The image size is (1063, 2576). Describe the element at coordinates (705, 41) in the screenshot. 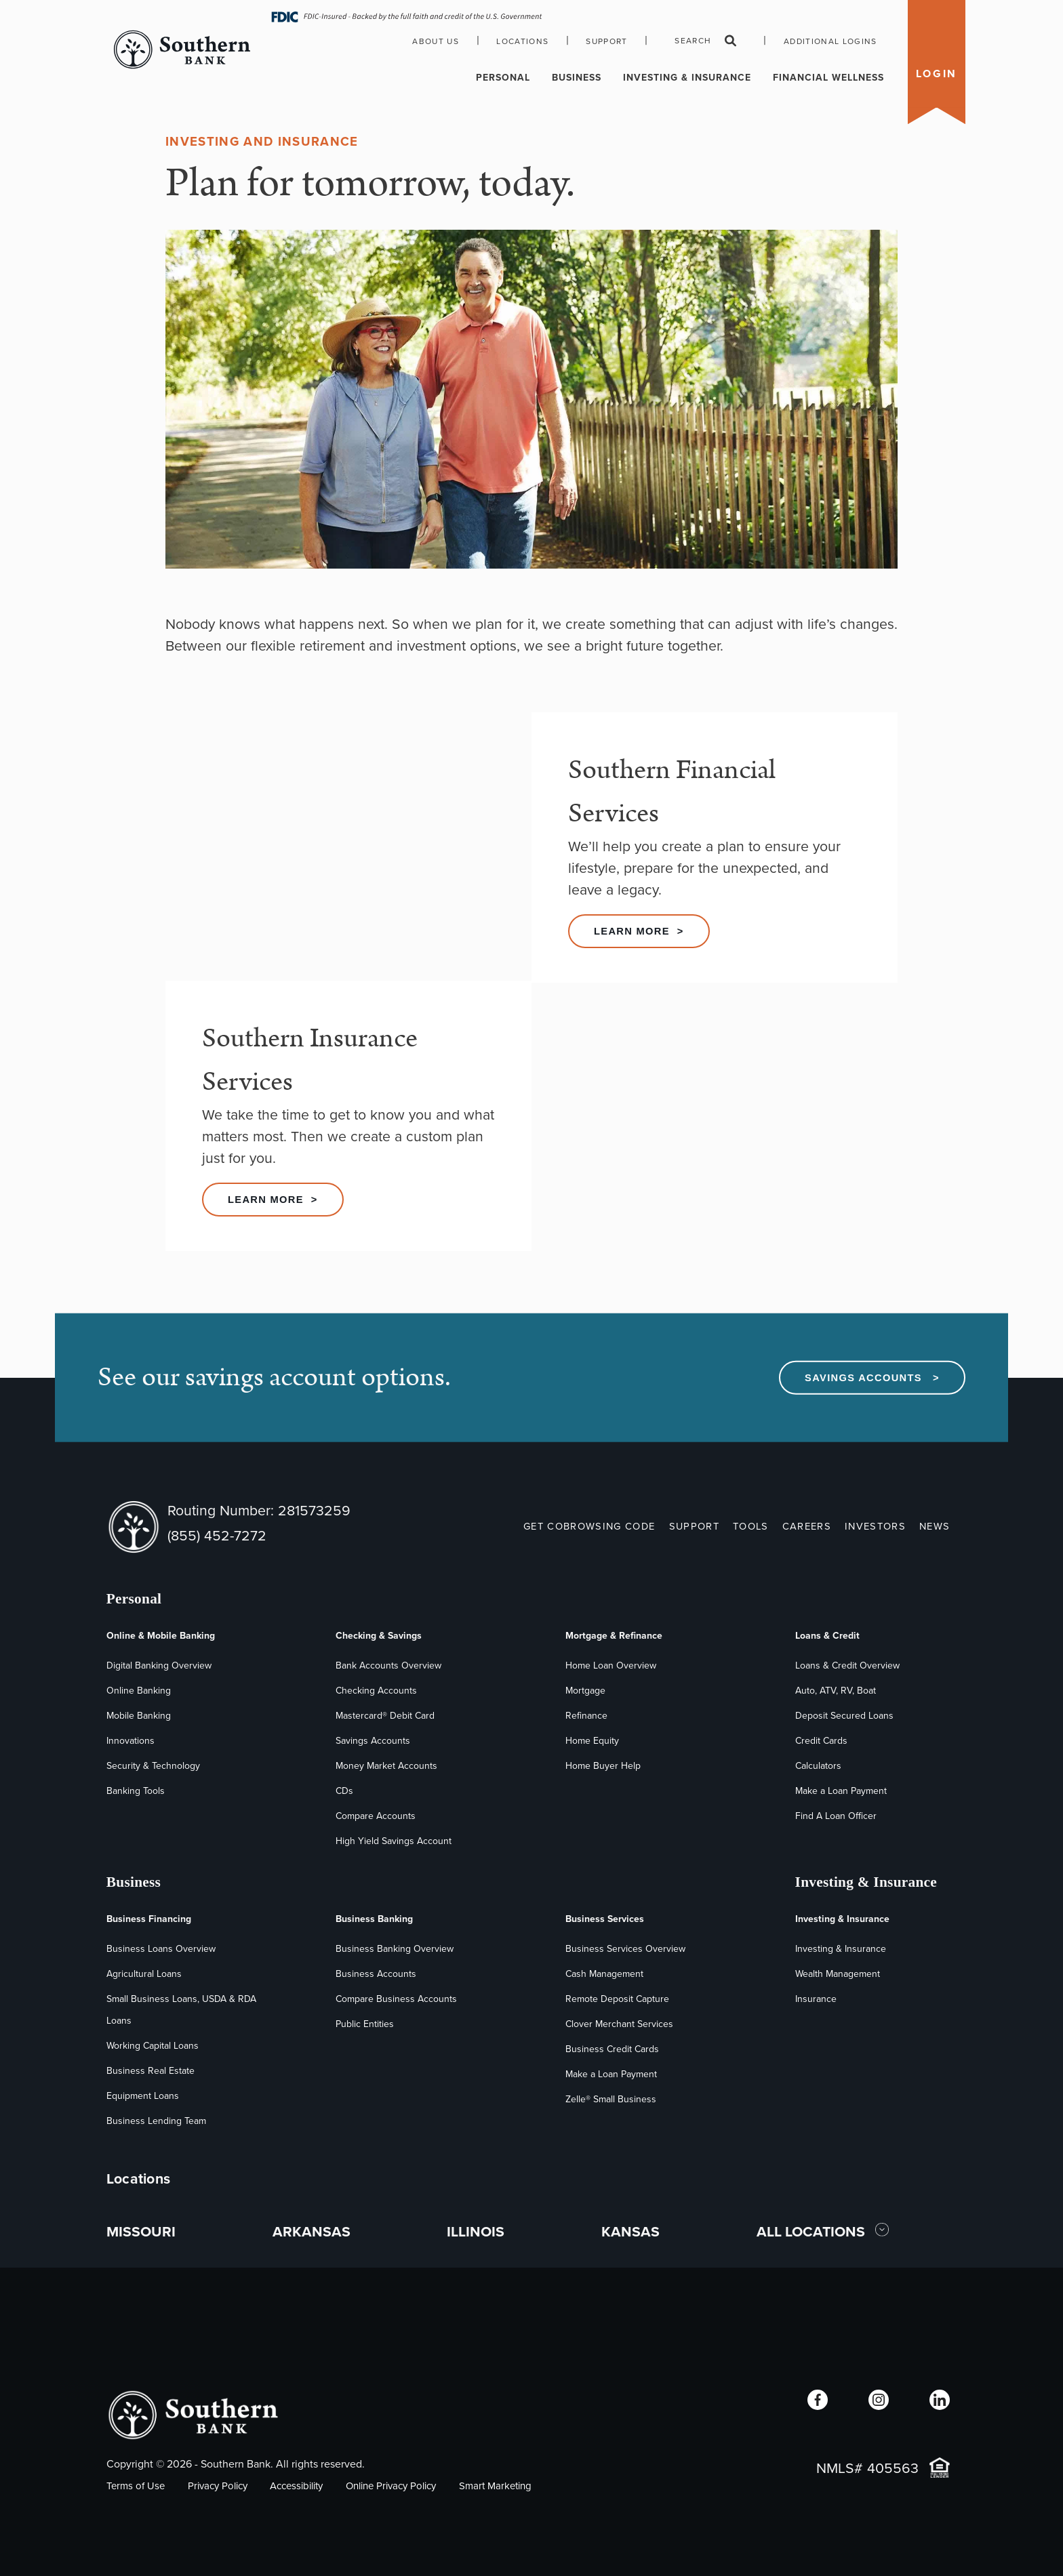

I see `Search` at that location.